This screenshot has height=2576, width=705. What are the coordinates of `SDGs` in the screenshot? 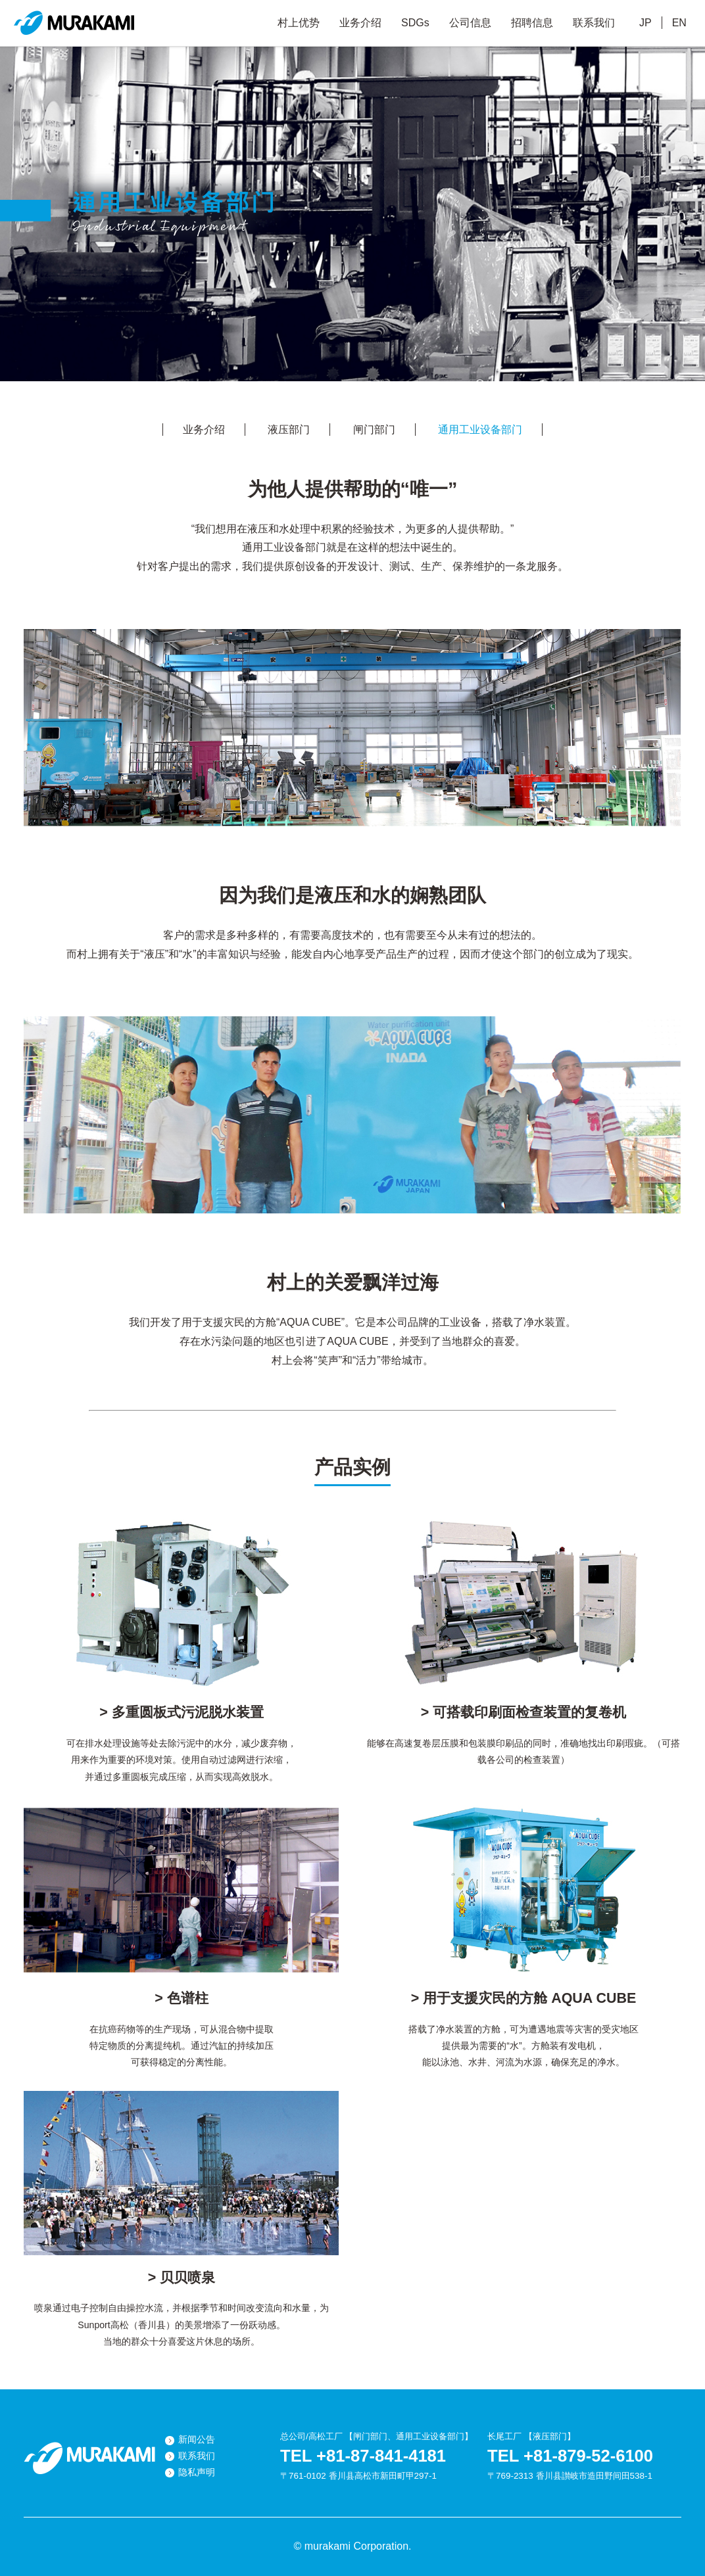 It's located at (415, 22).